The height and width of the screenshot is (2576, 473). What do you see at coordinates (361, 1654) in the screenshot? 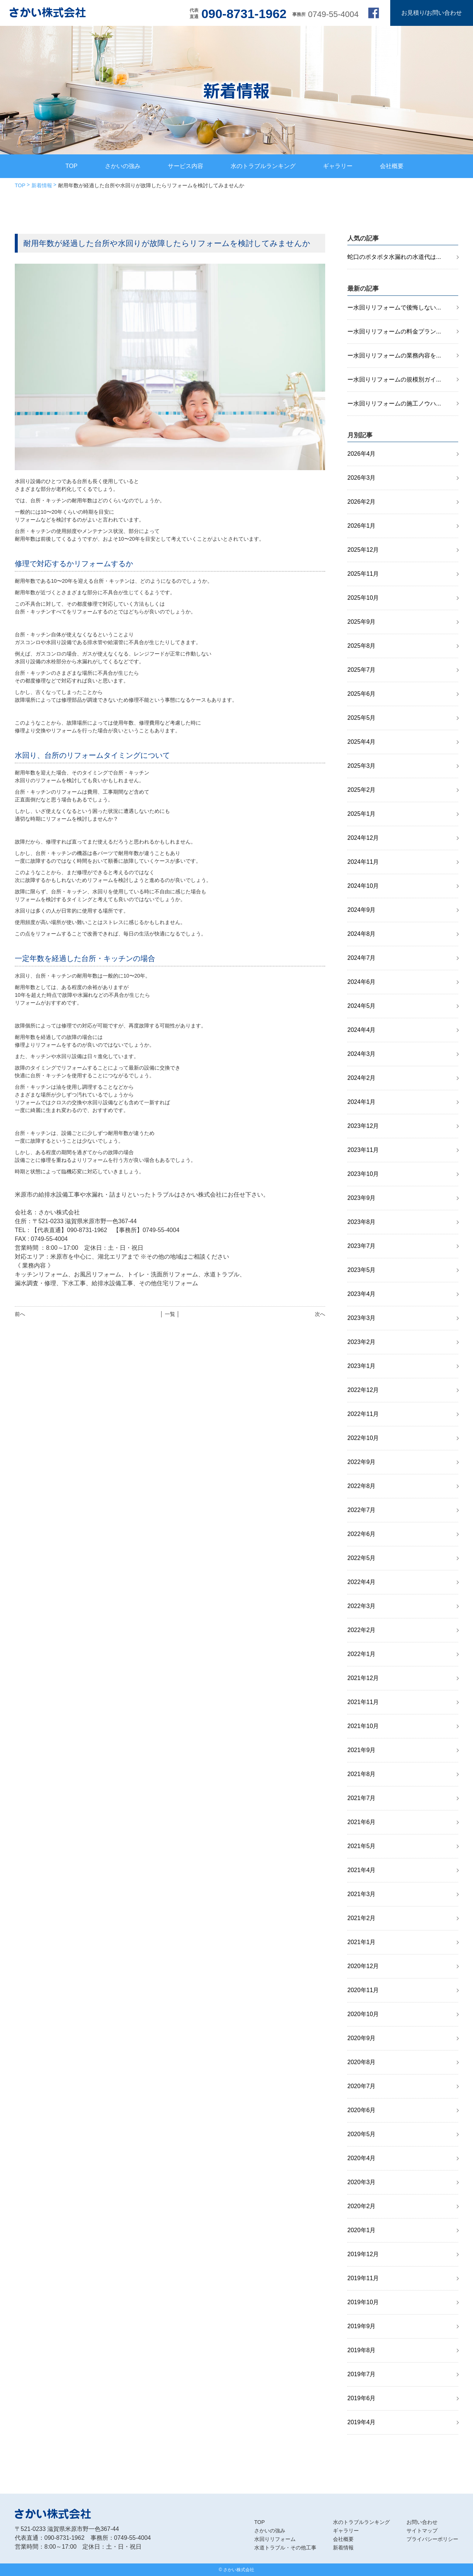
I see `2022年1月` at bounding box center [361, 1654].